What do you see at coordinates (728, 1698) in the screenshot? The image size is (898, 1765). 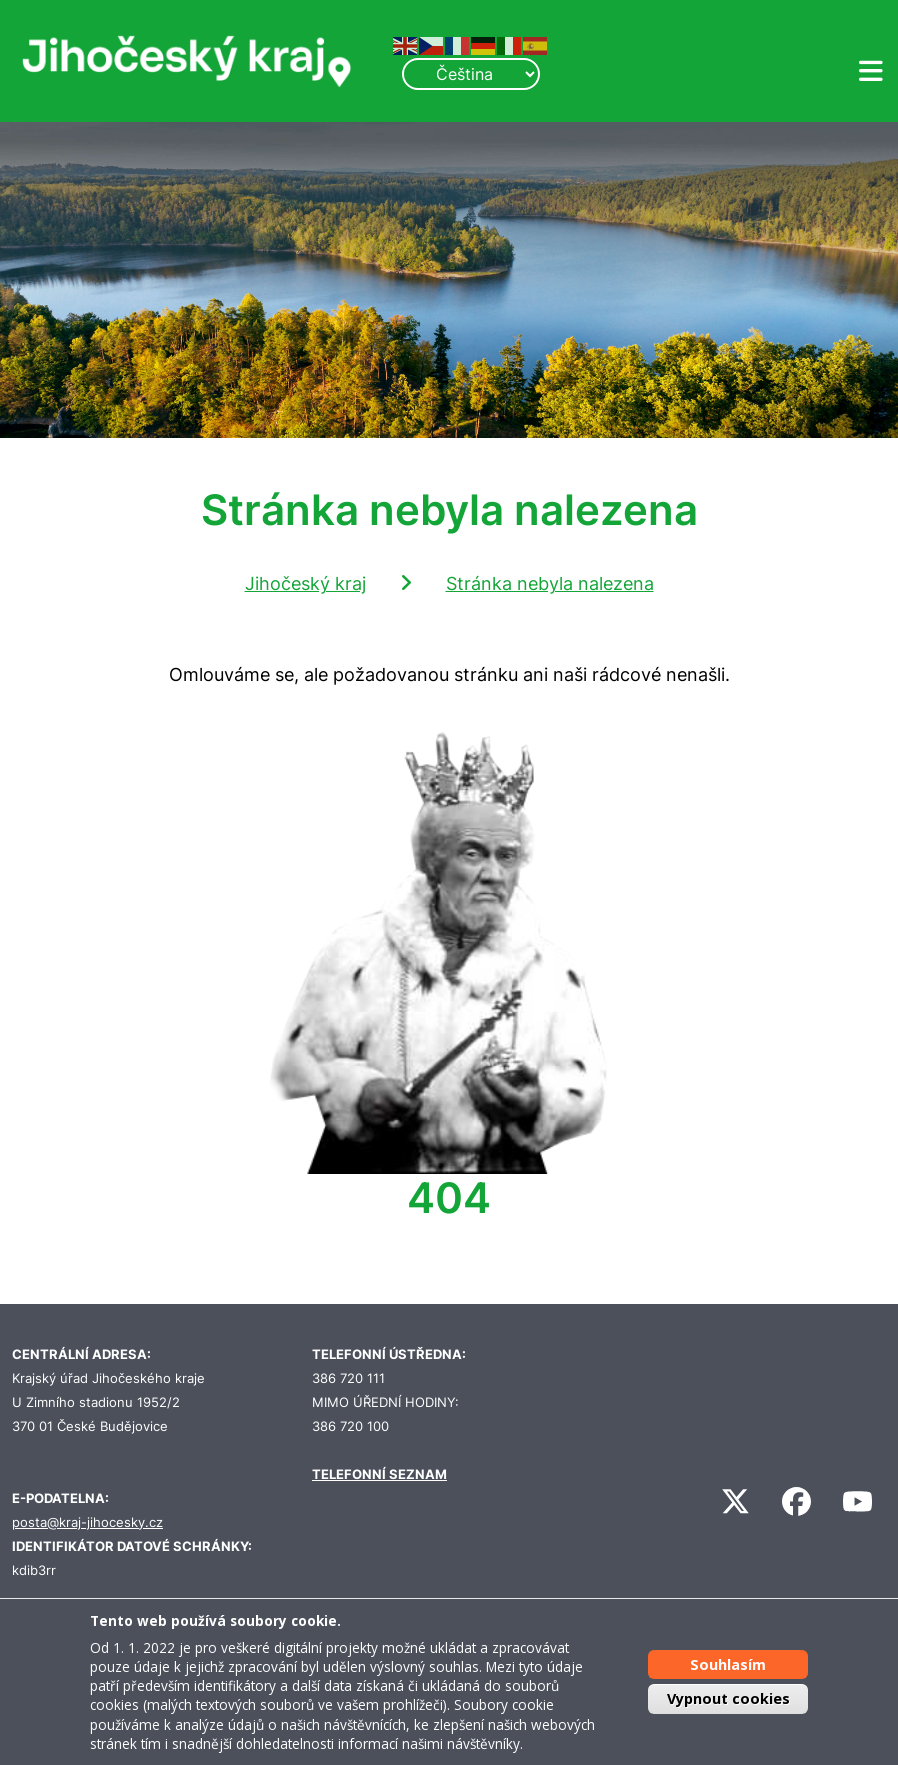 I see `Vypnout cookies` at bounding box center [728, 1698].